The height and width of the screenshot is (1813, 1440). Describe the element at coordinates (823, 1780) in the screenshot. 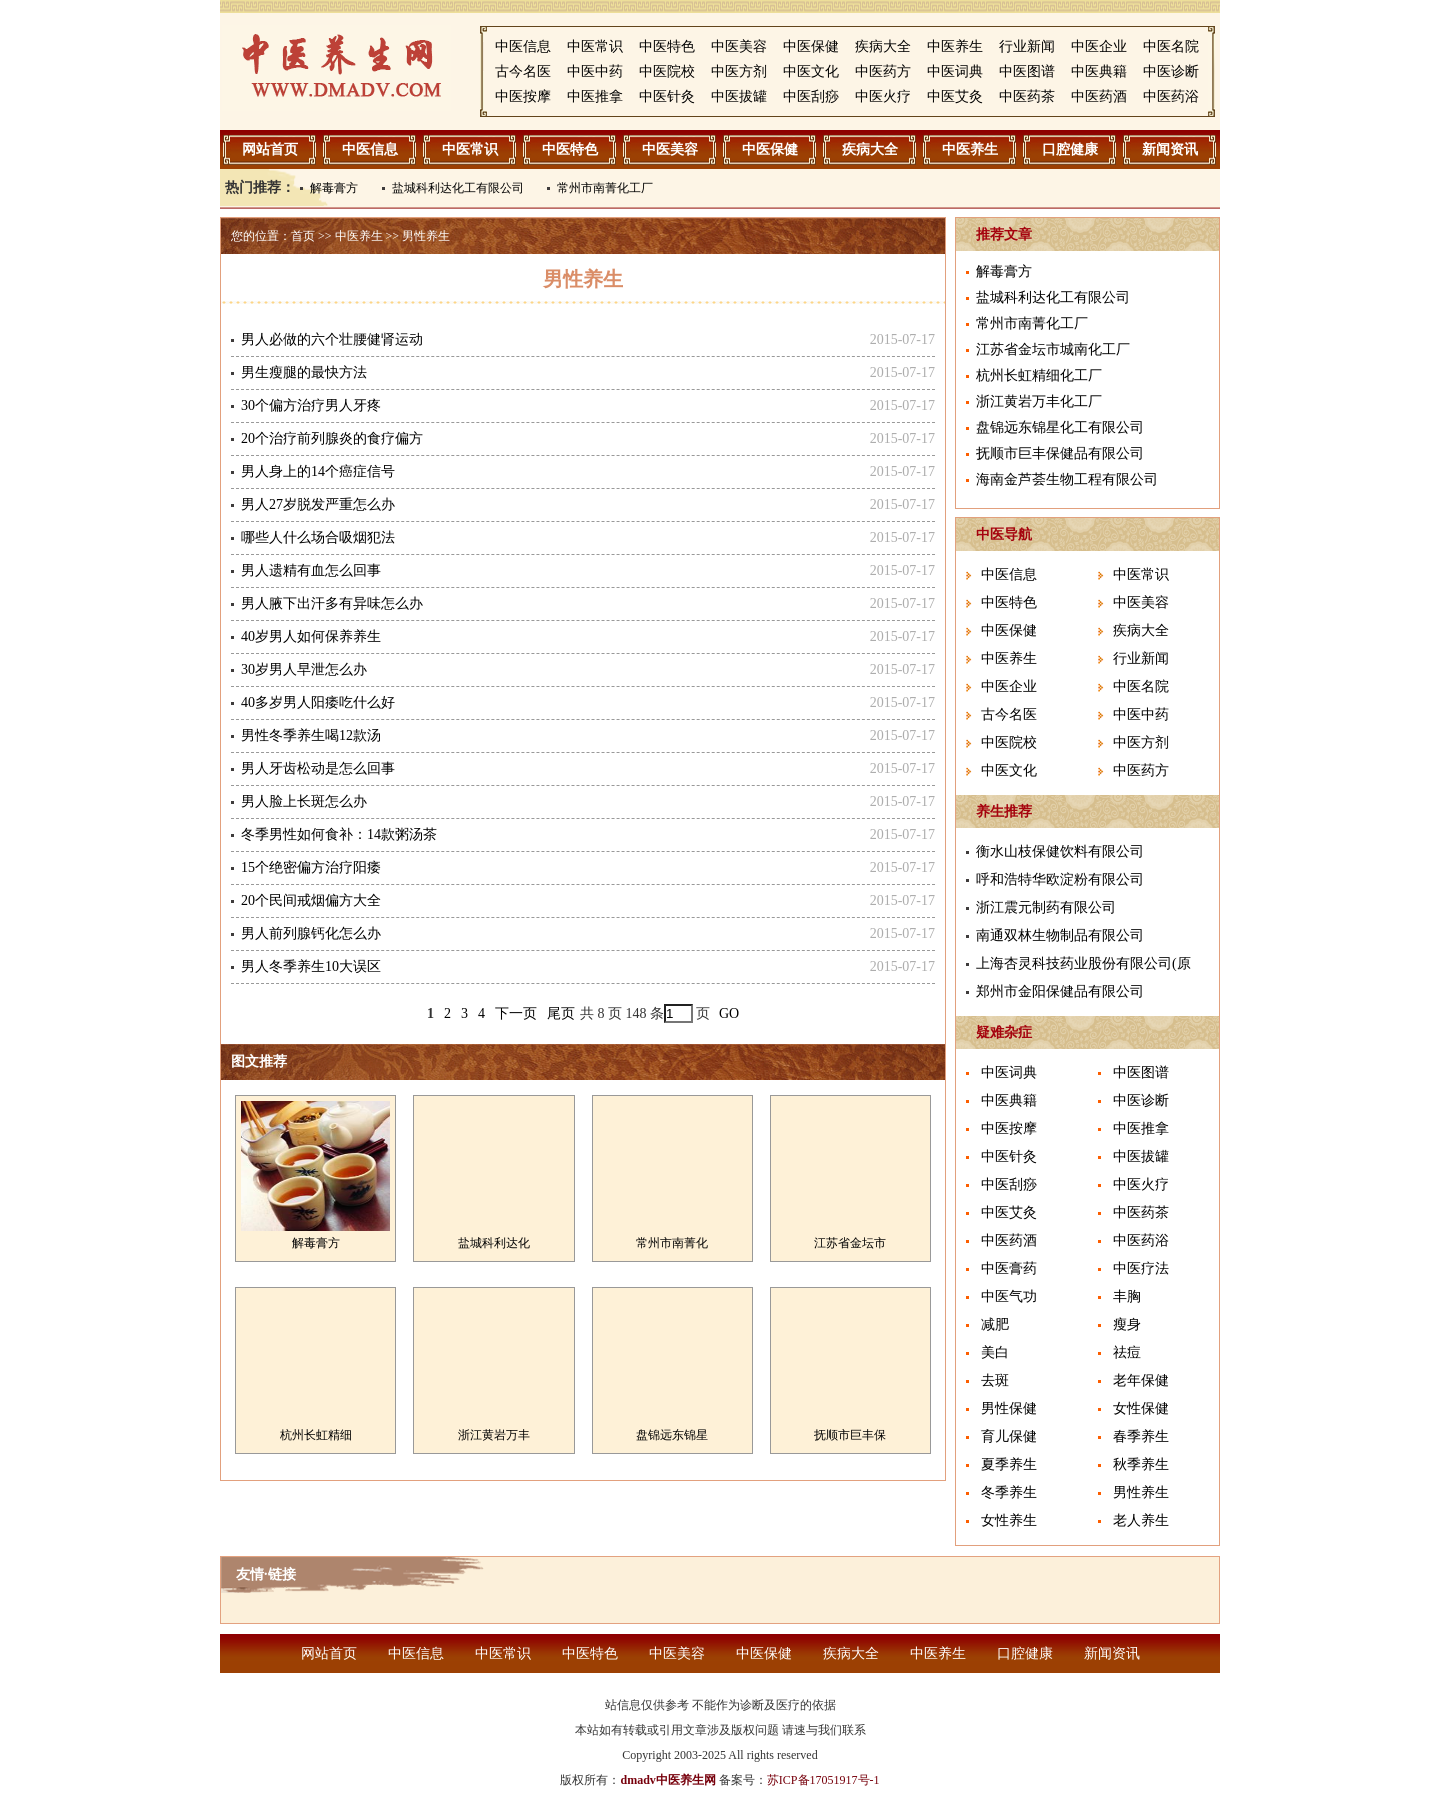

I see `苏ICP备17051917号-1` at that location.